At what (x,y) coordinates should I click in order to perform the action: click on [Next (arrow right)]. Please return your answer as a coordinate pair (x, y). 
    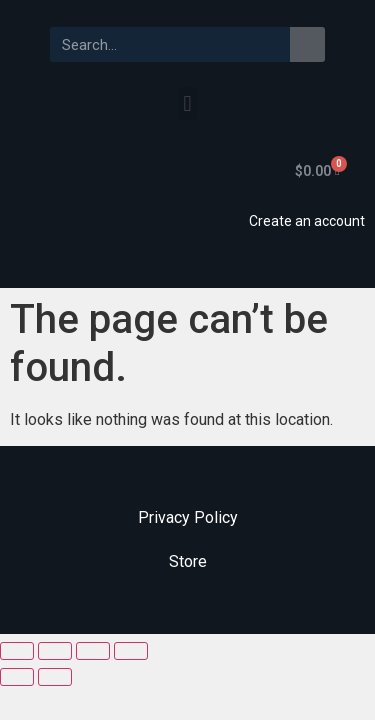
    Looking at the image, I should click on (55, 677).